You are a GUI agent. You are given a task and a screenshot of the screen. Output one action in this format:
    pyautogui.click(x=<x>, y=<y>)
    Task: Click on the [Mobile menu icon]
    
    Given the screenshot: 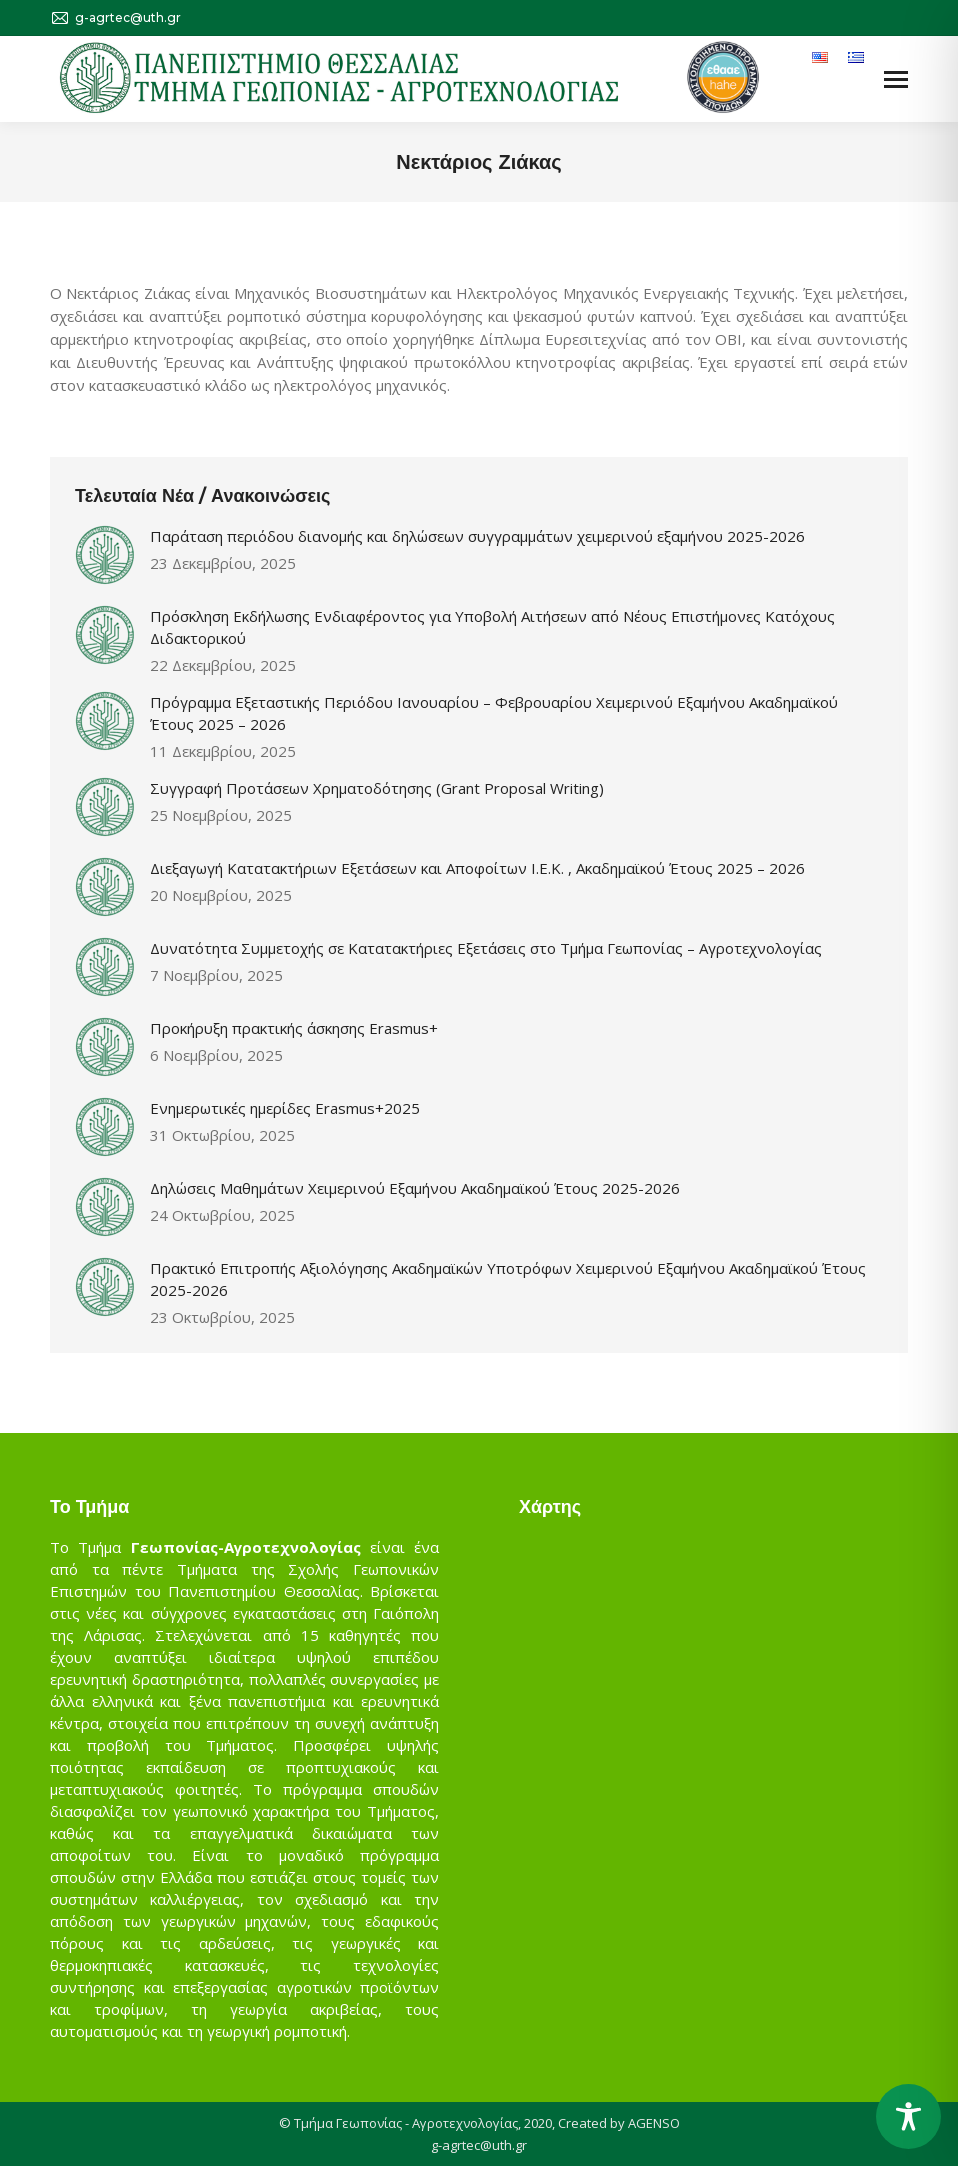 What is the action you would take?
    pyautogui.click(x=896, y=79)
    